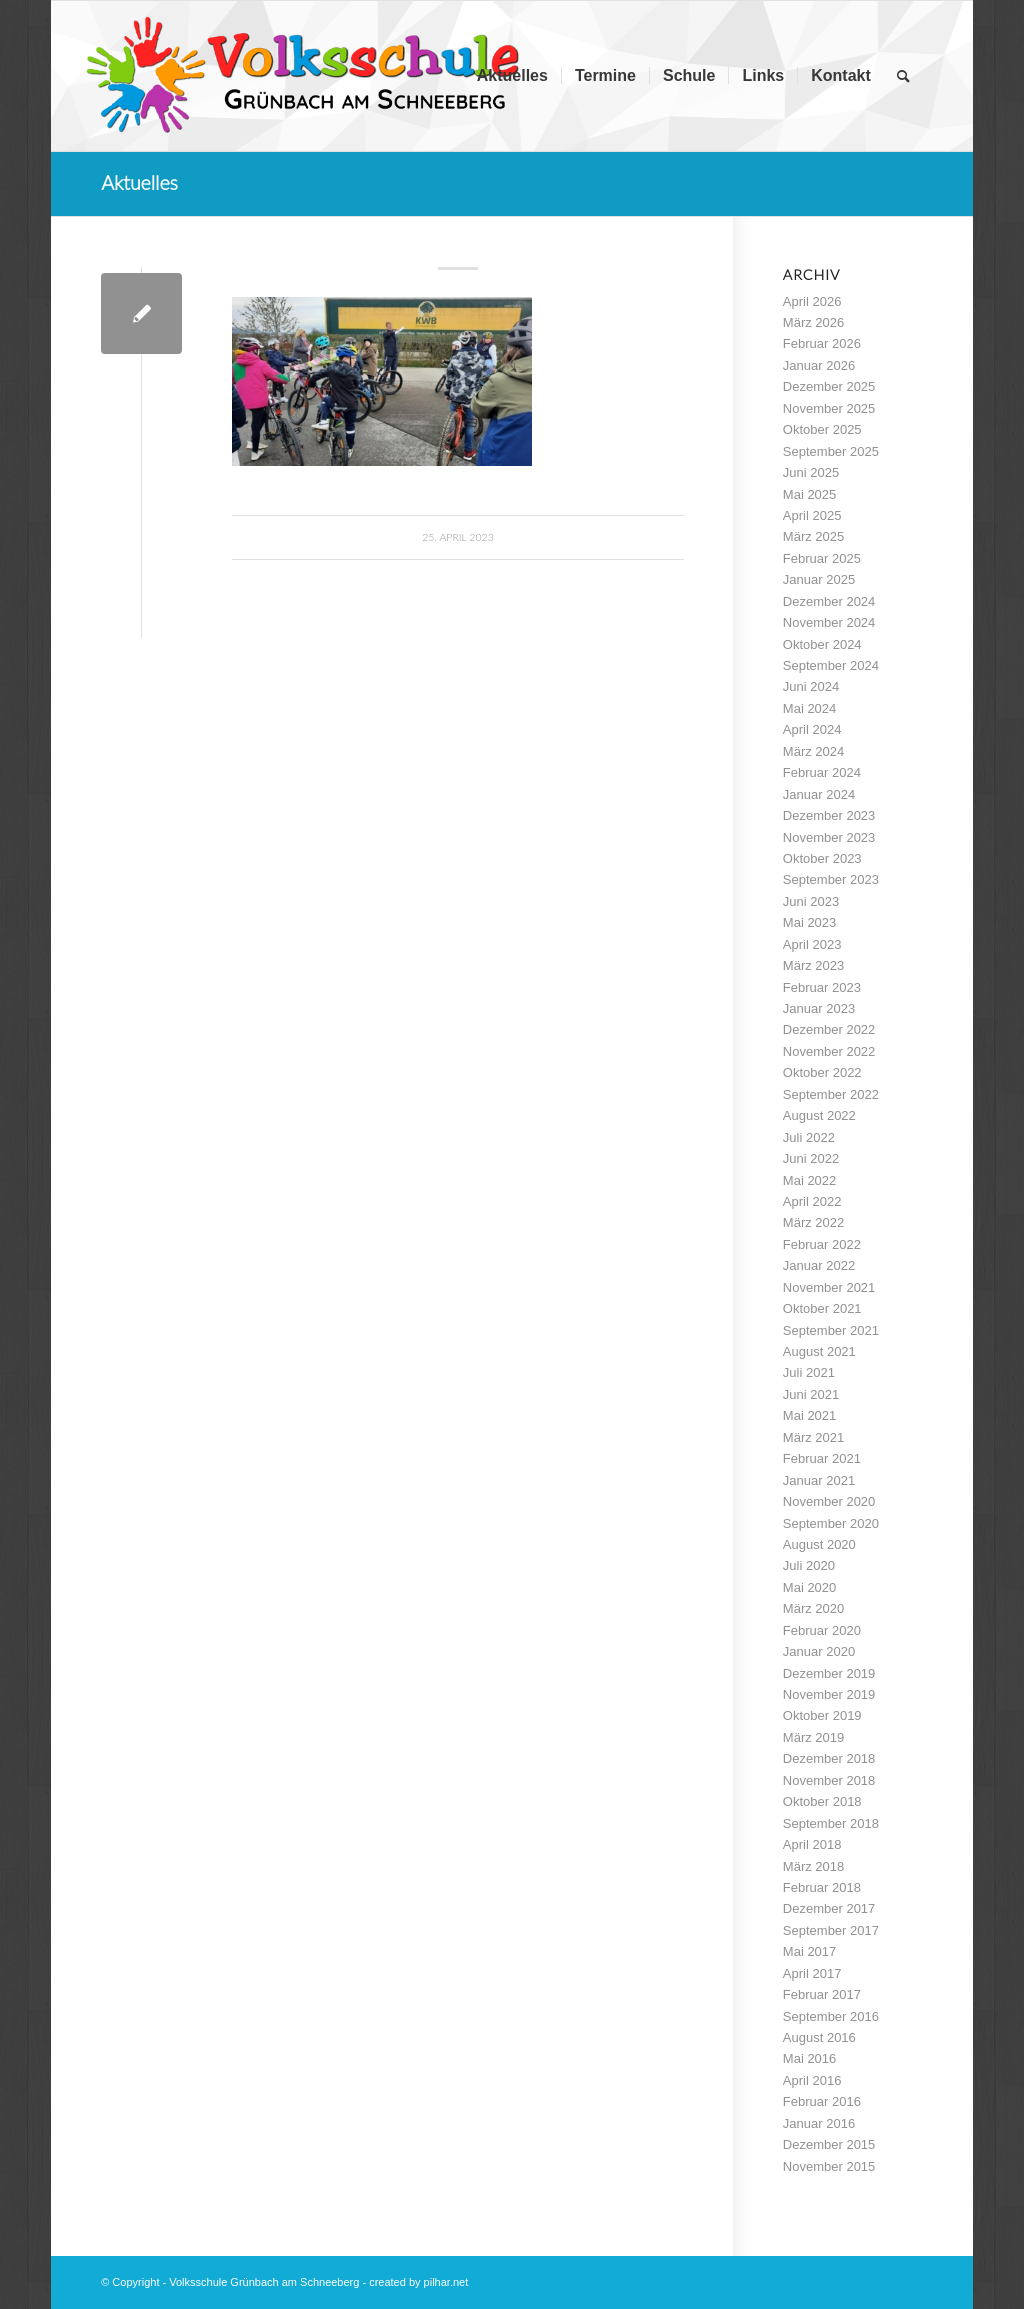  Describe the element at coordinates (809, 1180) in the screenshot. I see `Mai 2022` at that location.